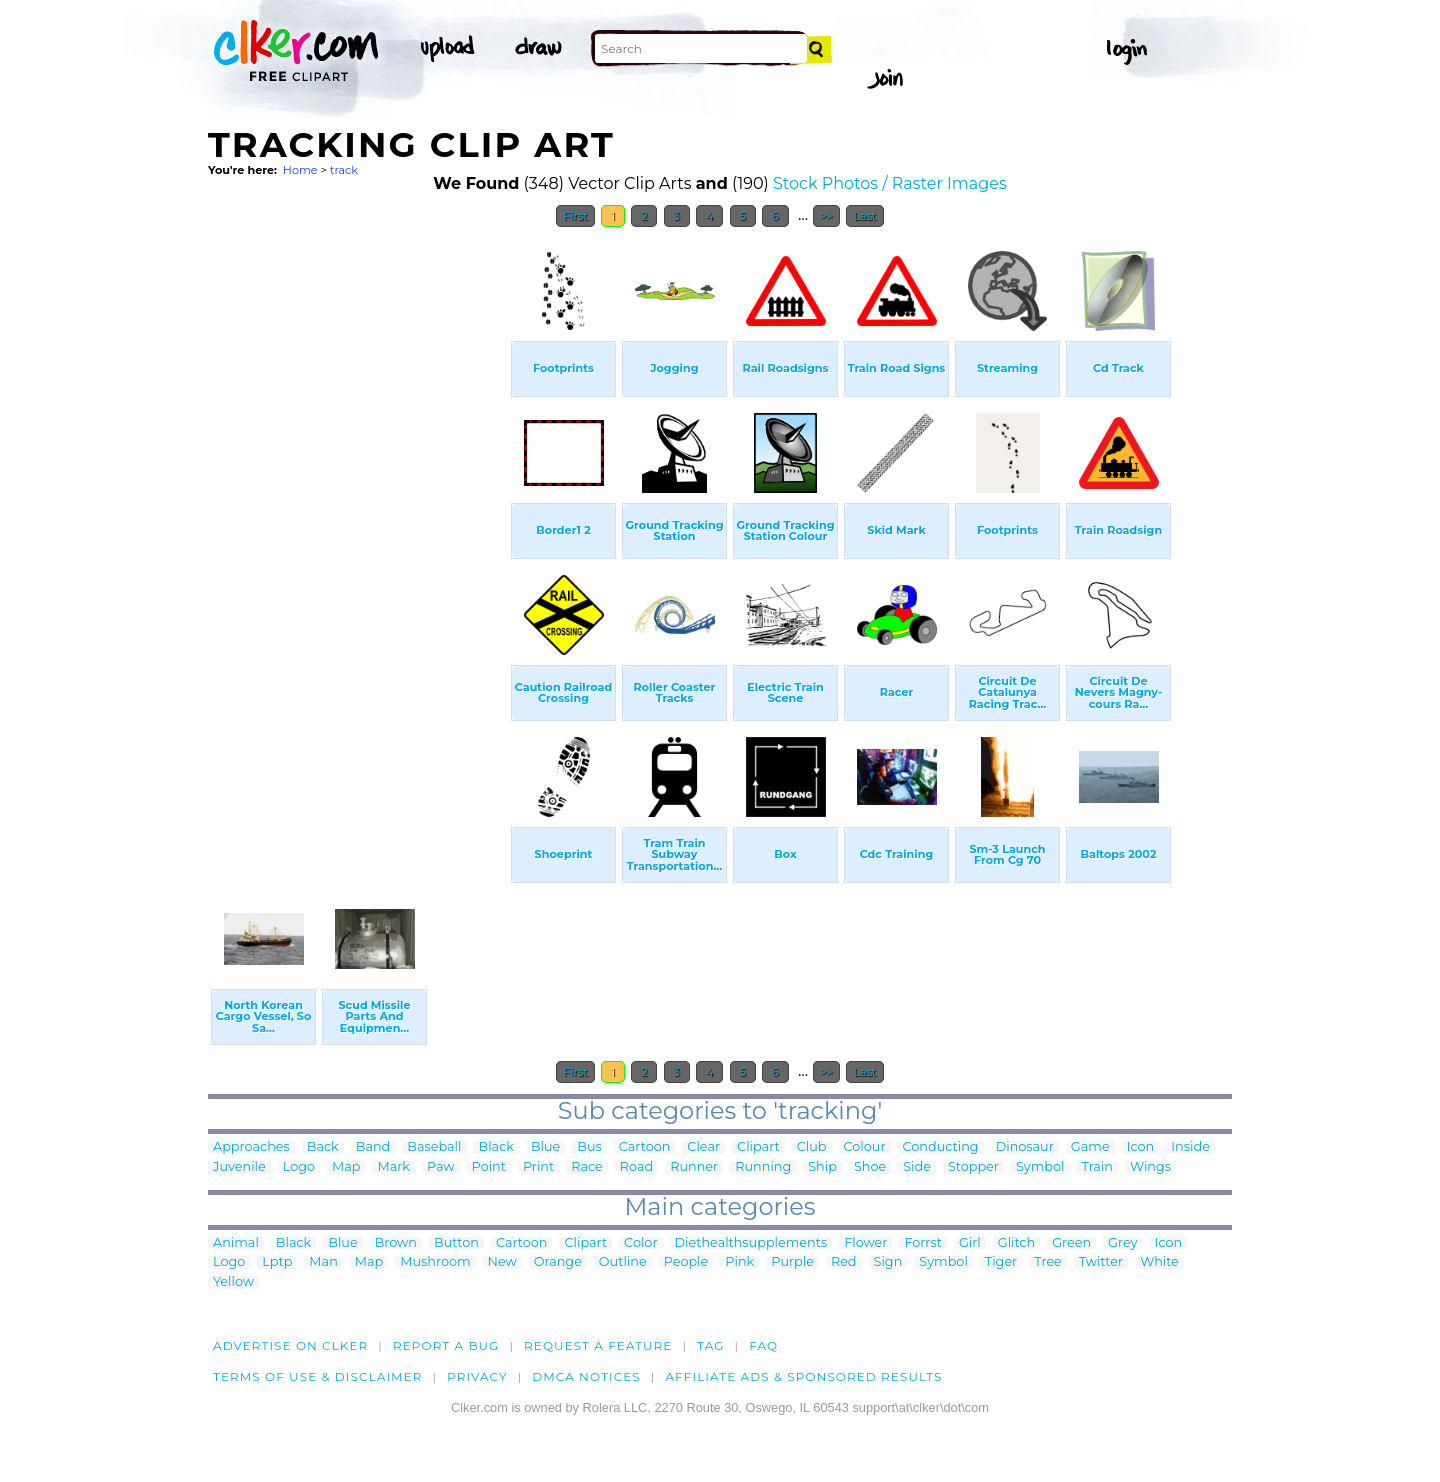 The image size is (1440, 1482). What do you see at coordinates (865, 1243) in the screenshot?
I see `Flower` at bounding box center [865, 1243].